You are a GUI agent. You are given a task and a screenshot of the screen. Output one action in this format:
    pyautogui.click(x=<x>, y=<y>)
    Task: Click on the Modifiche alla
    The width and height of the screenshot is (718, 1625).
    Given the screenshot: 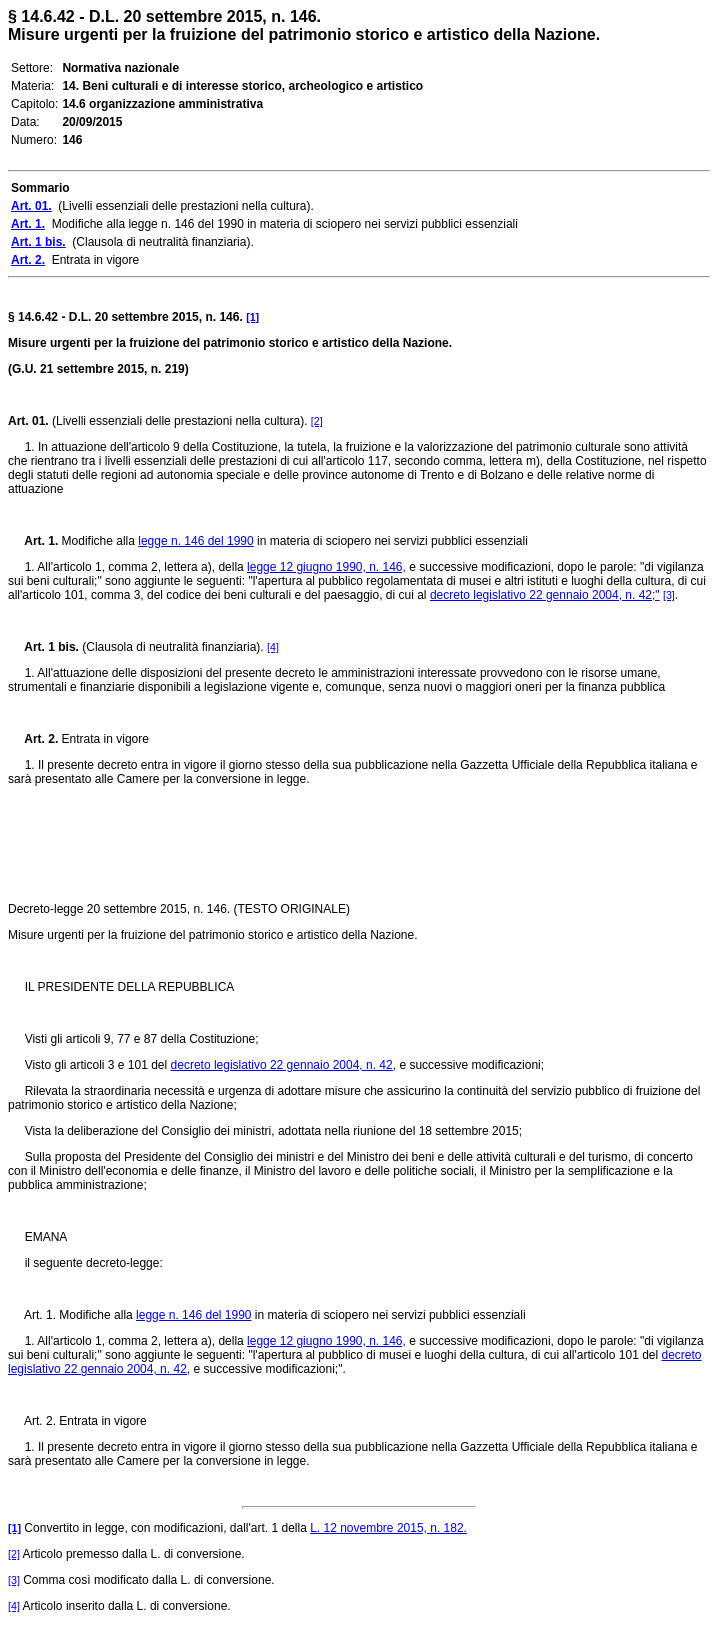 What is the action you would take?
    pyautogui.click(x=98, y=541)
    